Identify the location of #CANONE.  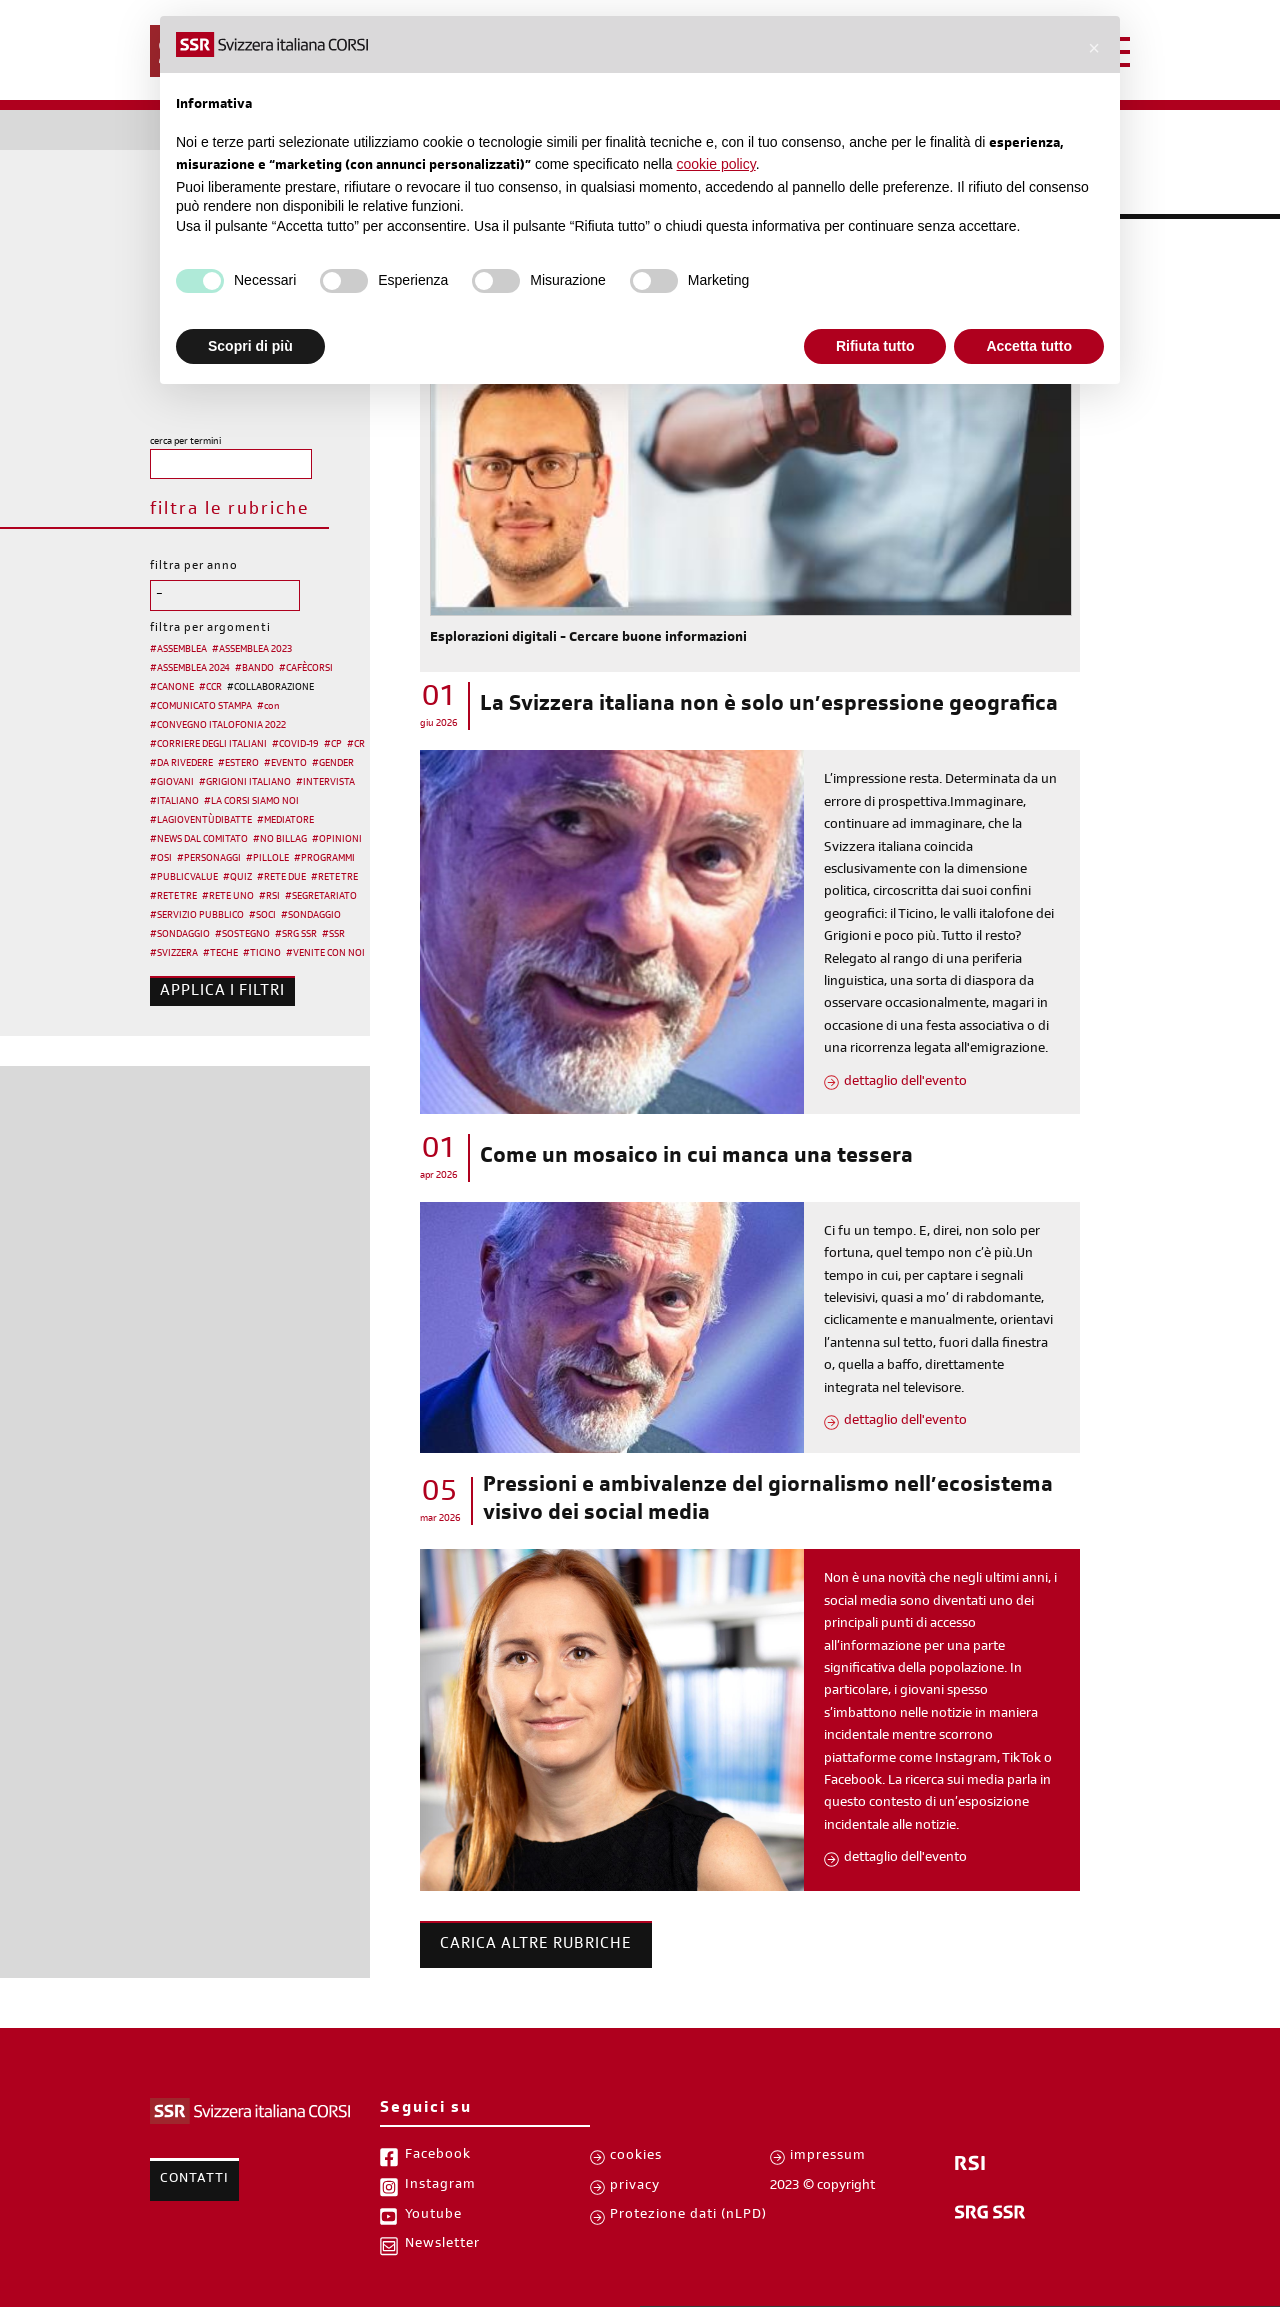
(172, 688).